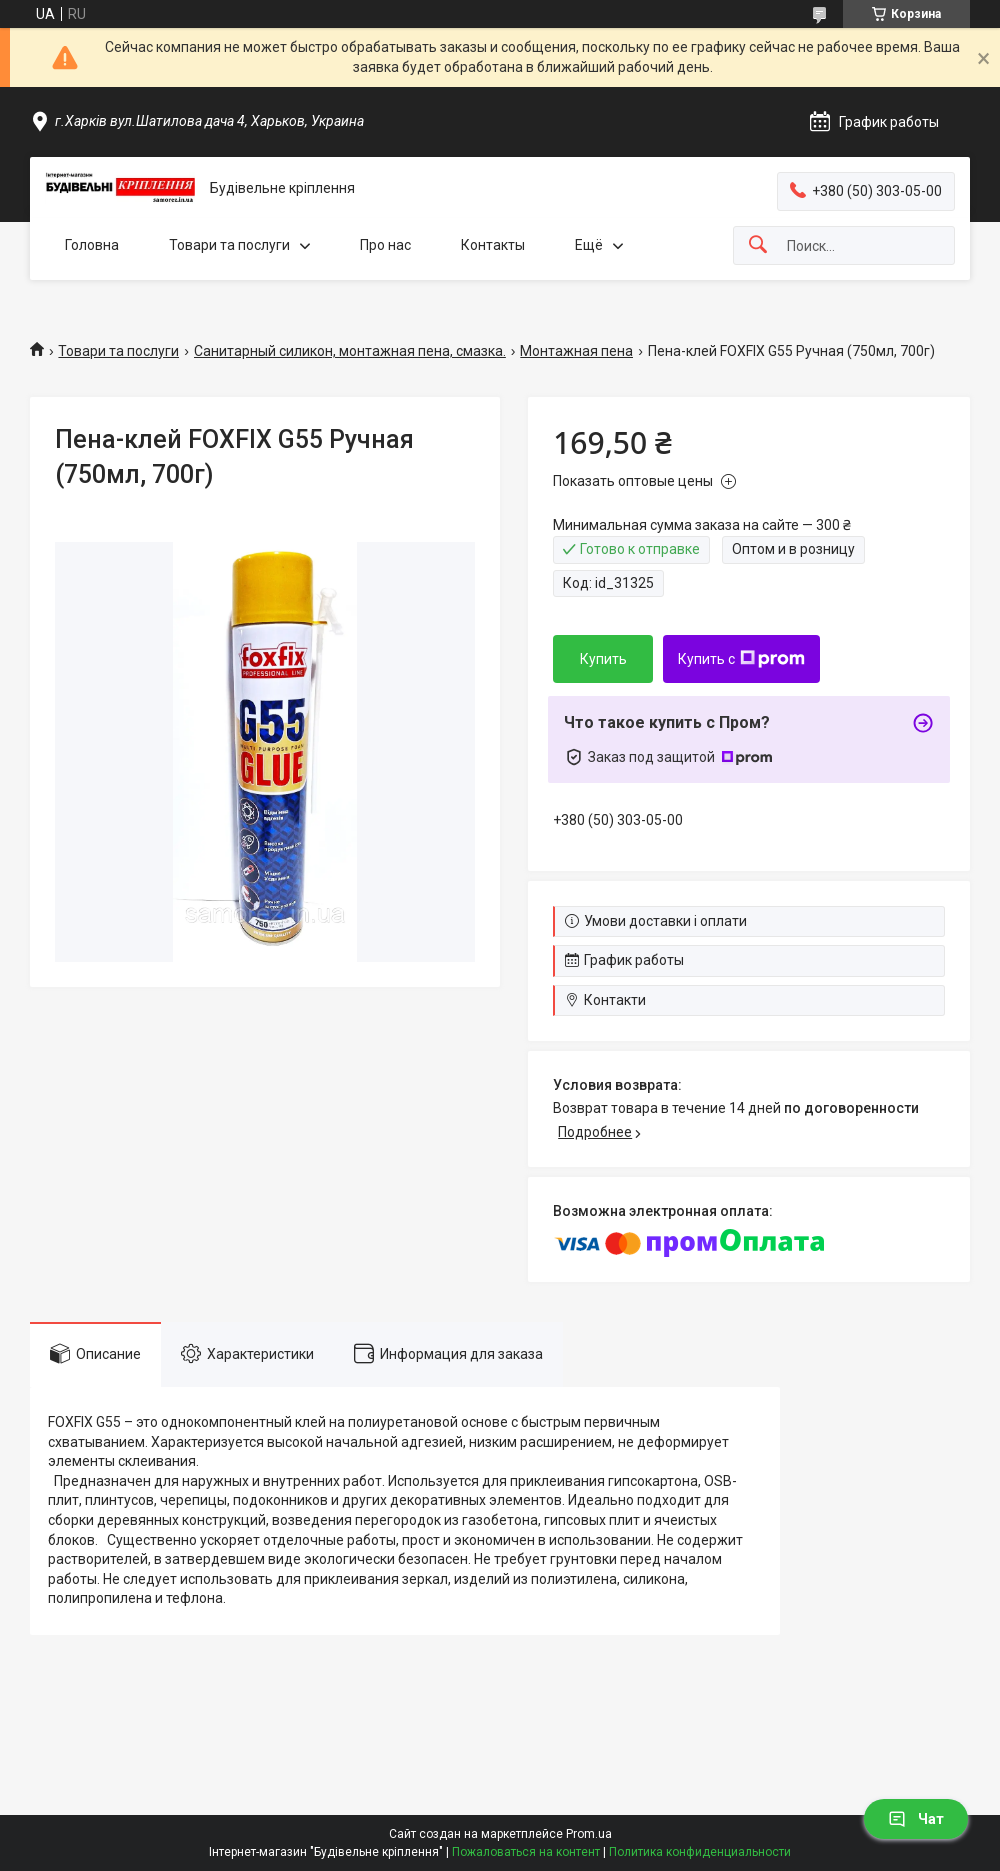 This screenshot has height=1871, width=1000. Describe the element at coordinates (526, 1852) in the screenshot. I see `Пожаловаться на контент` at that location.